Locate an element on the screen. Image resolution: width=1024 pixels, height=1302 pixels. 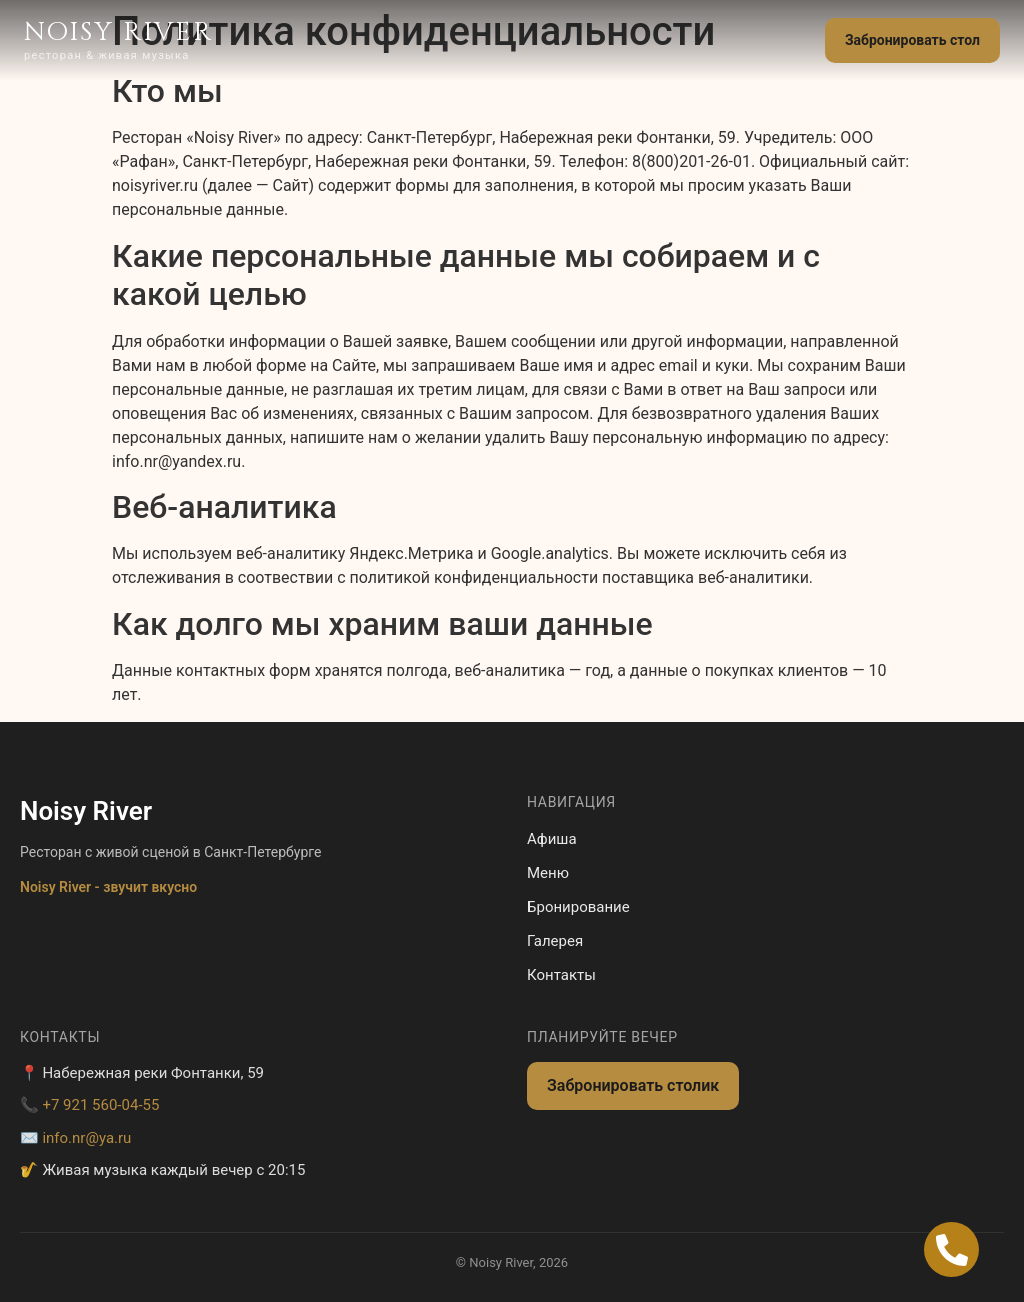
Контакты is located at coordinates (561, 975).